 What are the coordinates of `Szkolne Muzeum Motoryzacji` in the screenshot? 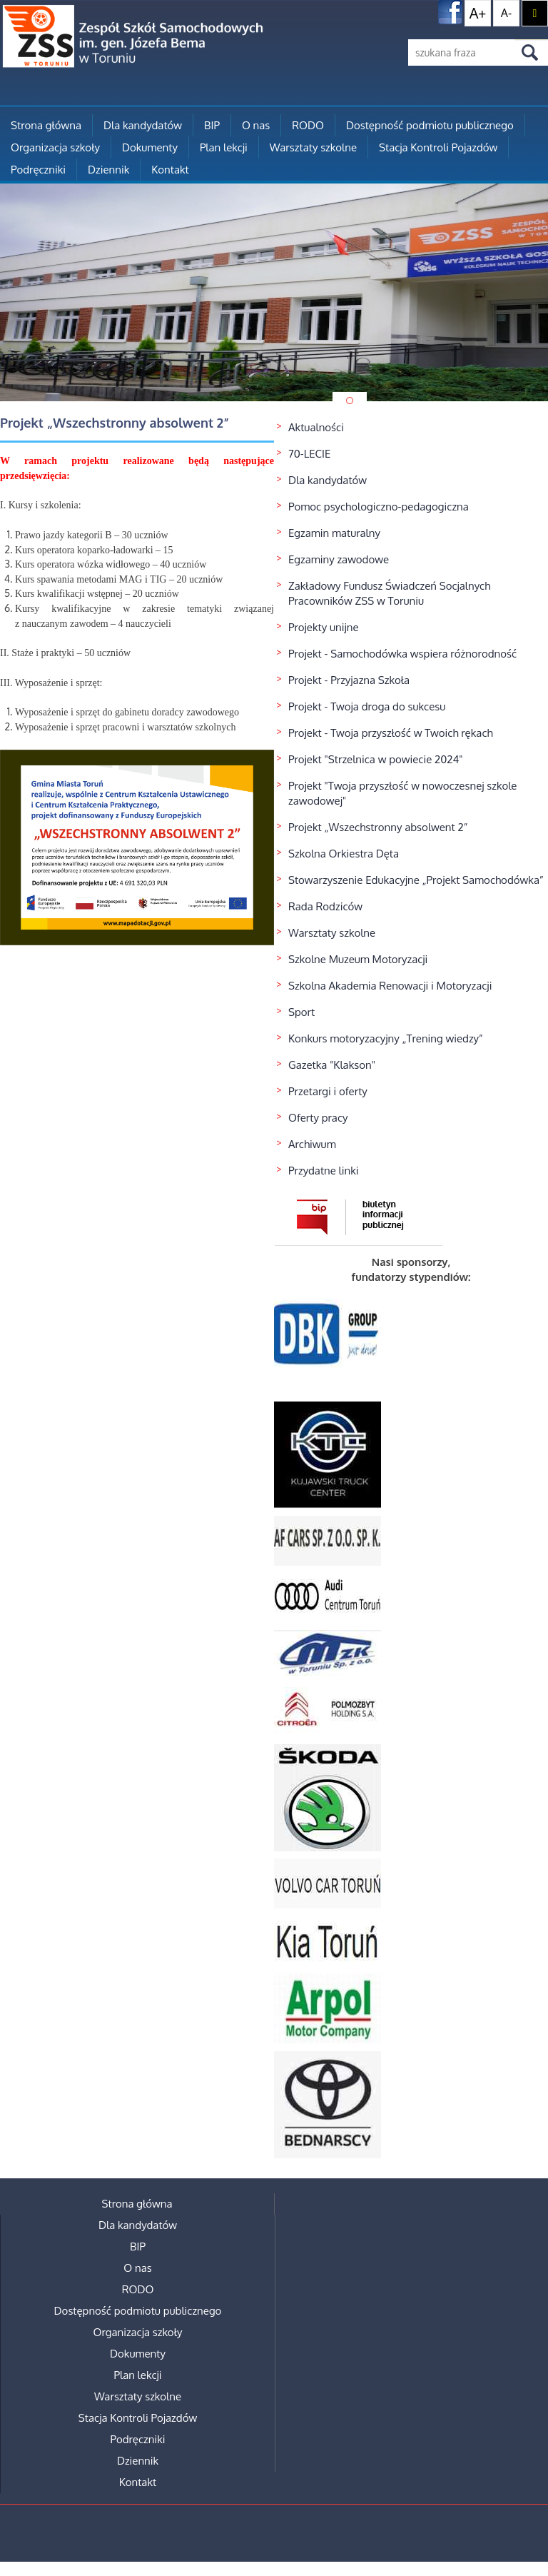 It's located at (357, 959).